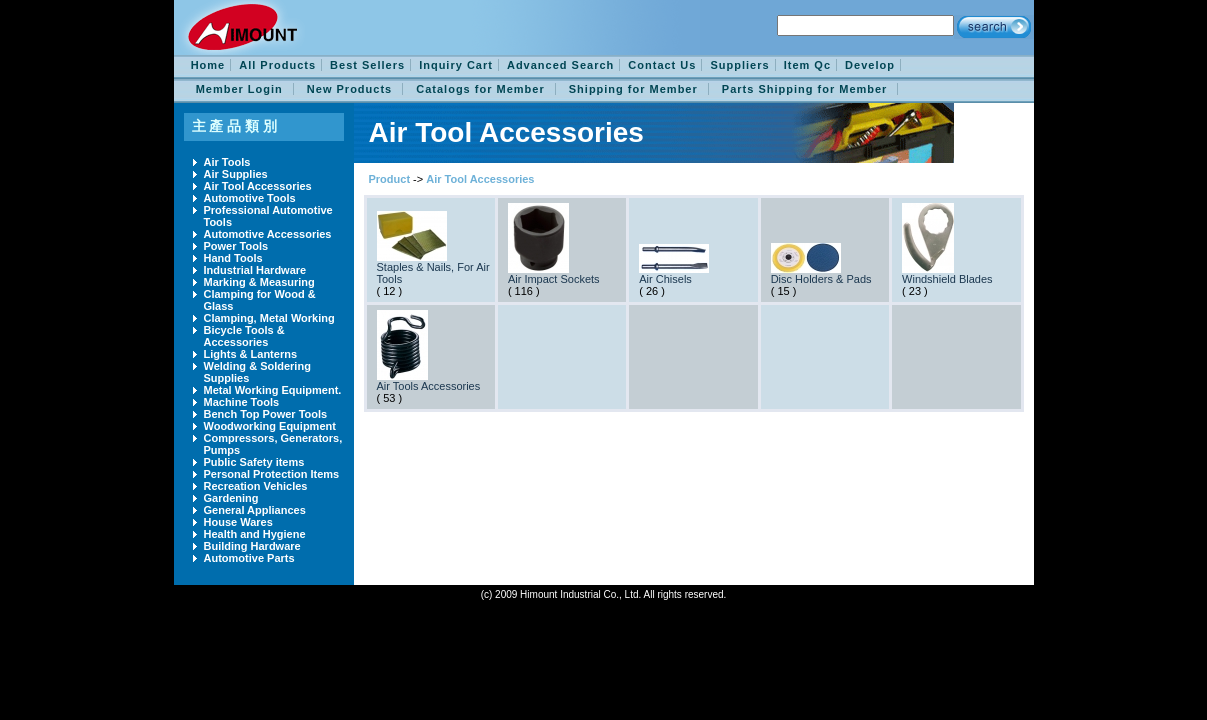  Describe the element at coordinates (821, 279) in the screenshot. I see `Disc Holders & Pads` at that location.